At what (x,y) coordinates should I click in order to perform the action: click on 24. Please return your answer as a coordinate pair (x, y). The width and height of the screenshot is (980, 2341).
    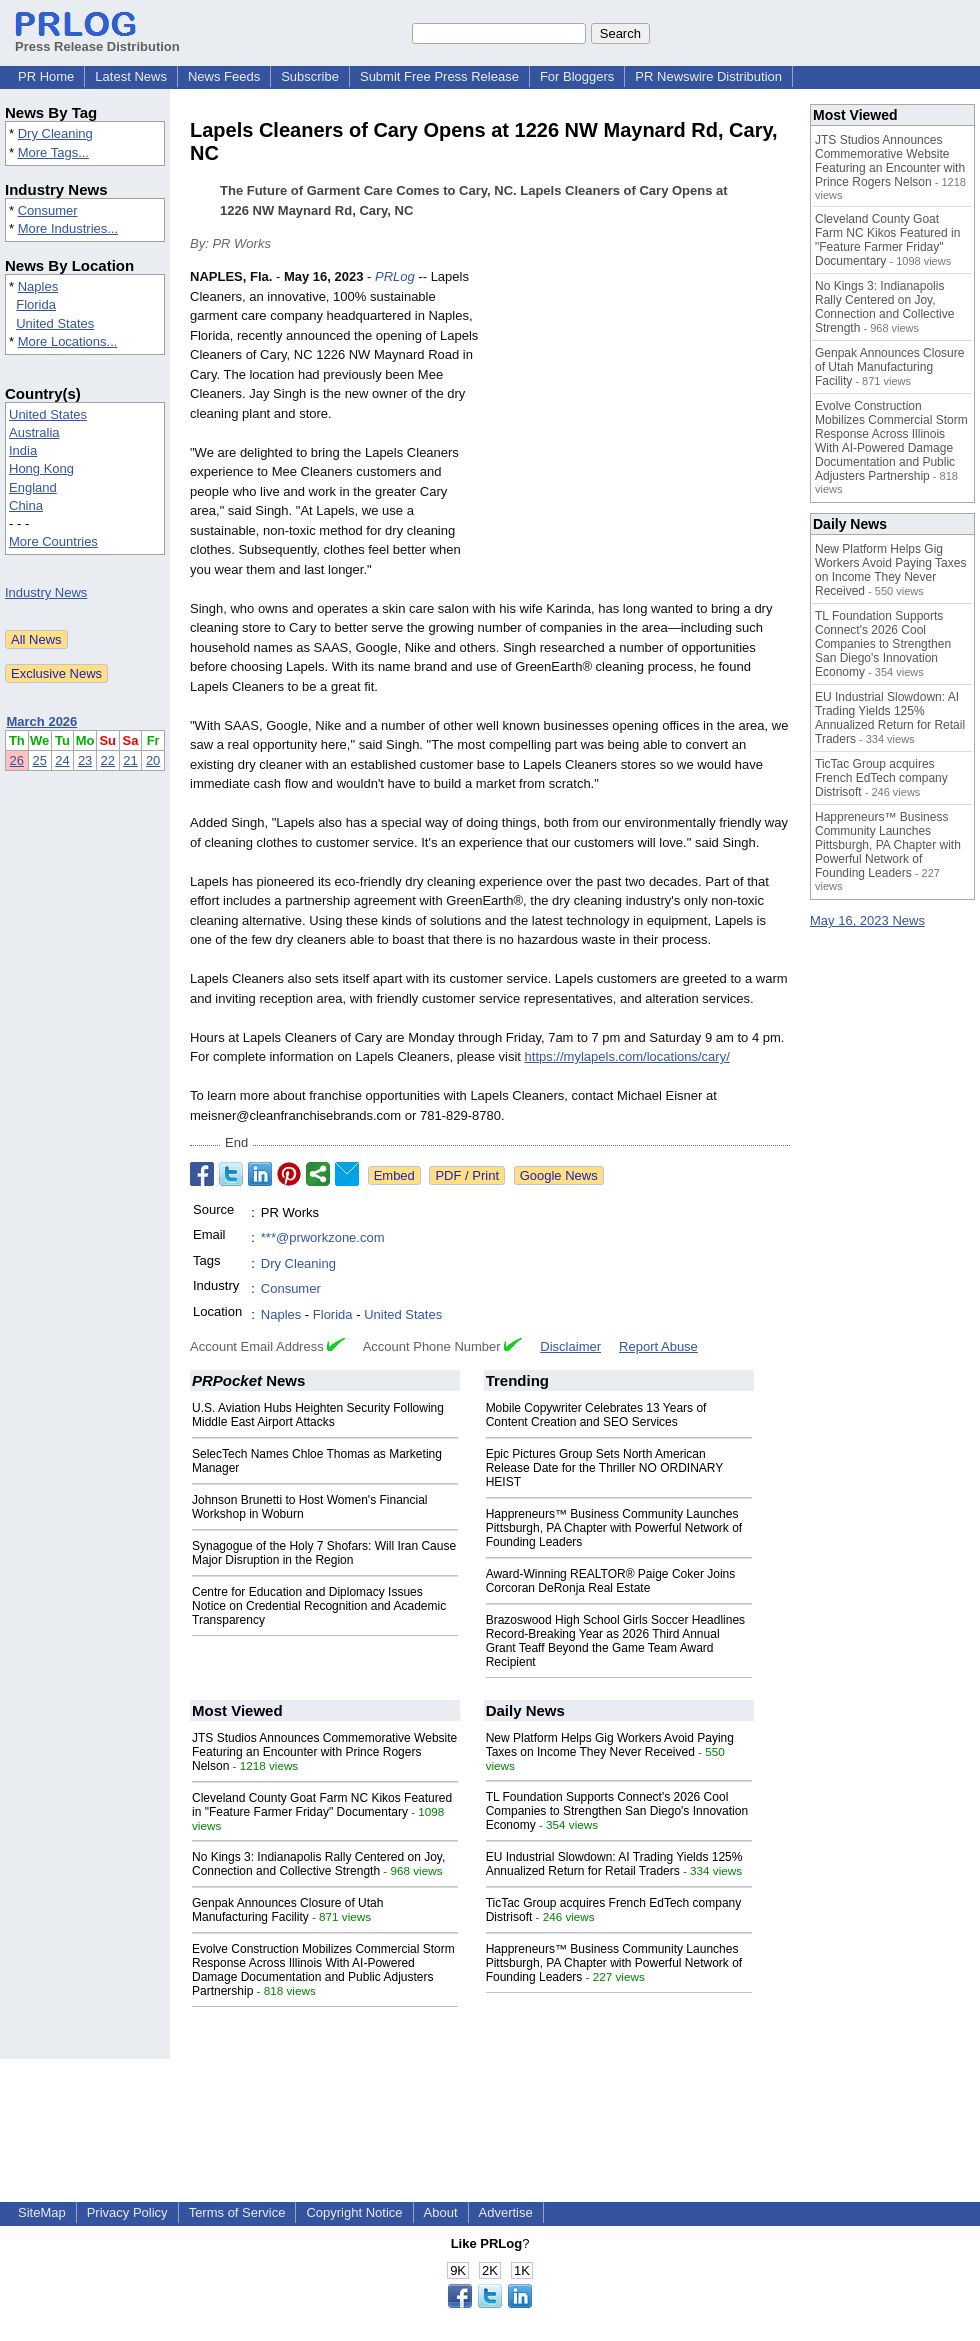
    Looking at the image, I should click on (62, 760).